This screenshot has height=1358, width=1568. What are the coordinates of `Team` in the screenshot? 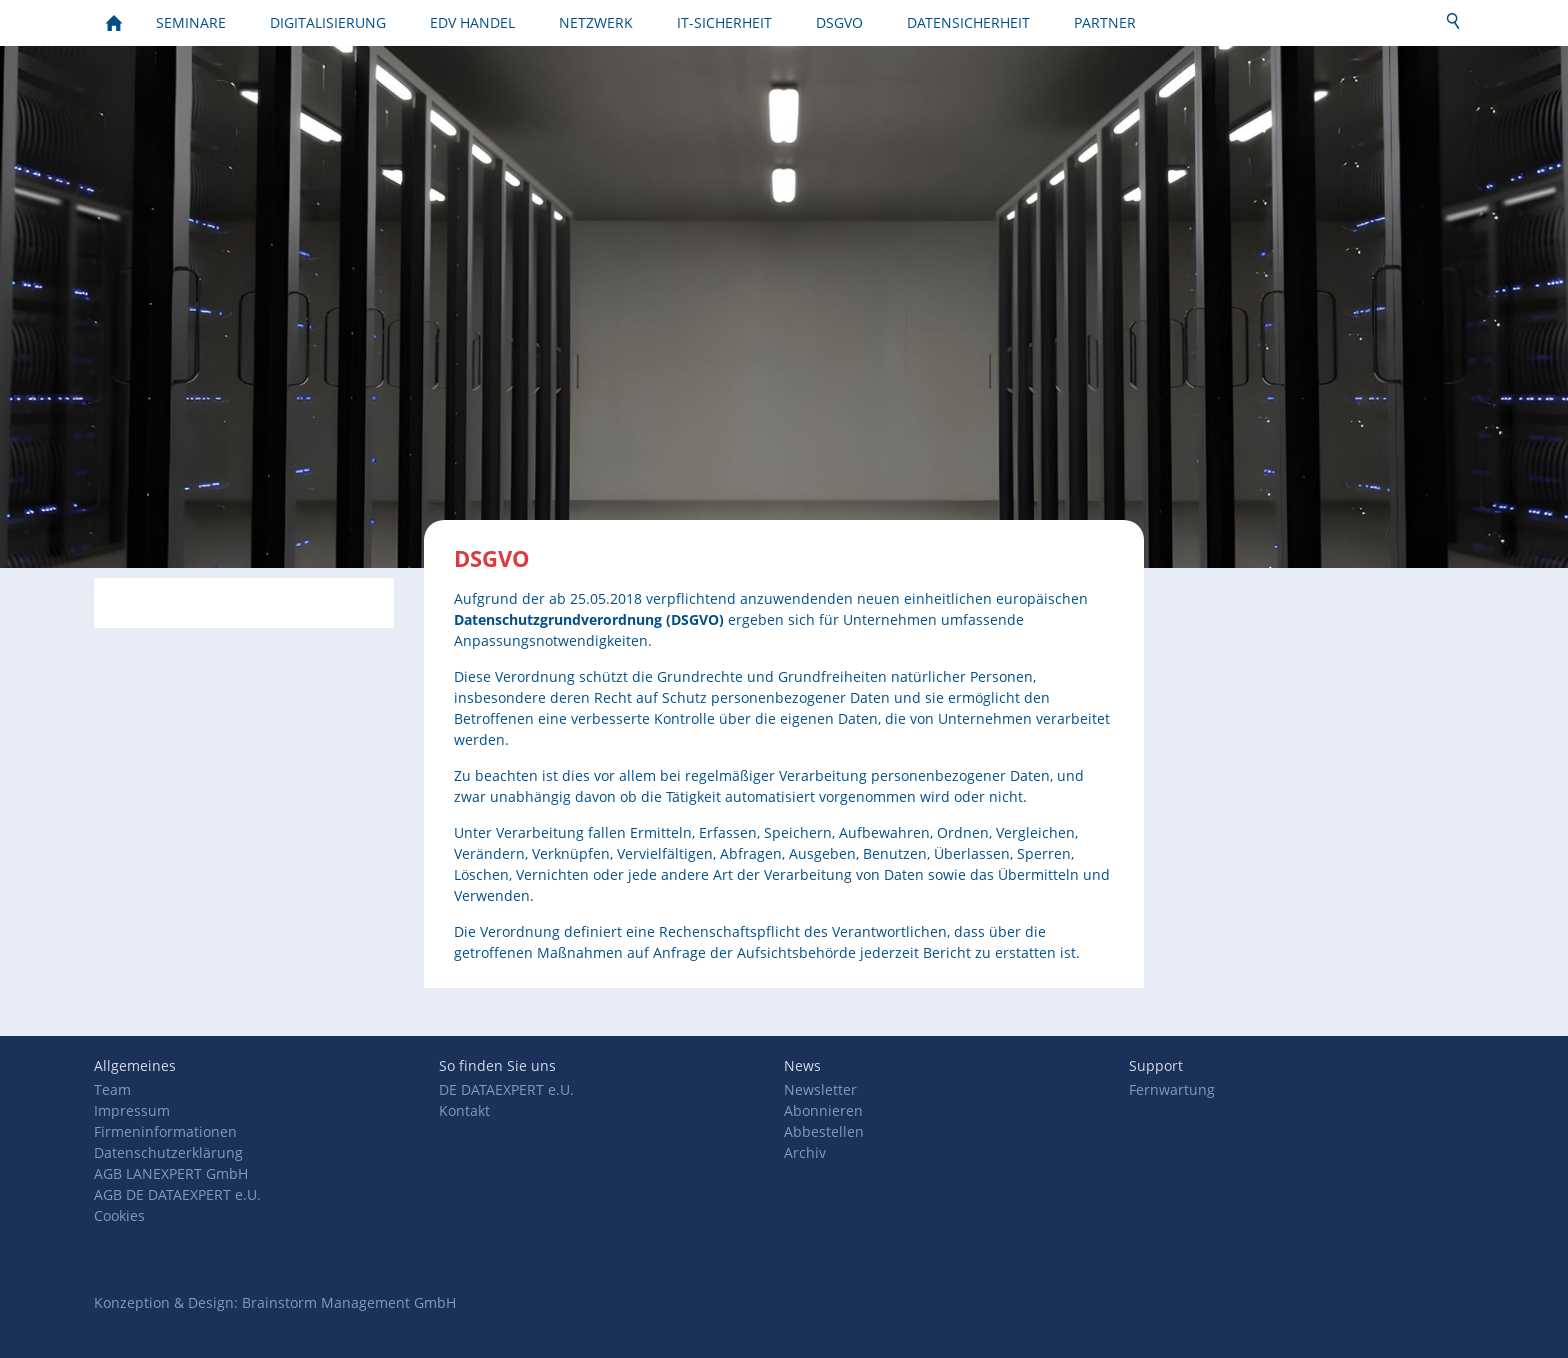 It's located at (112, 1089).